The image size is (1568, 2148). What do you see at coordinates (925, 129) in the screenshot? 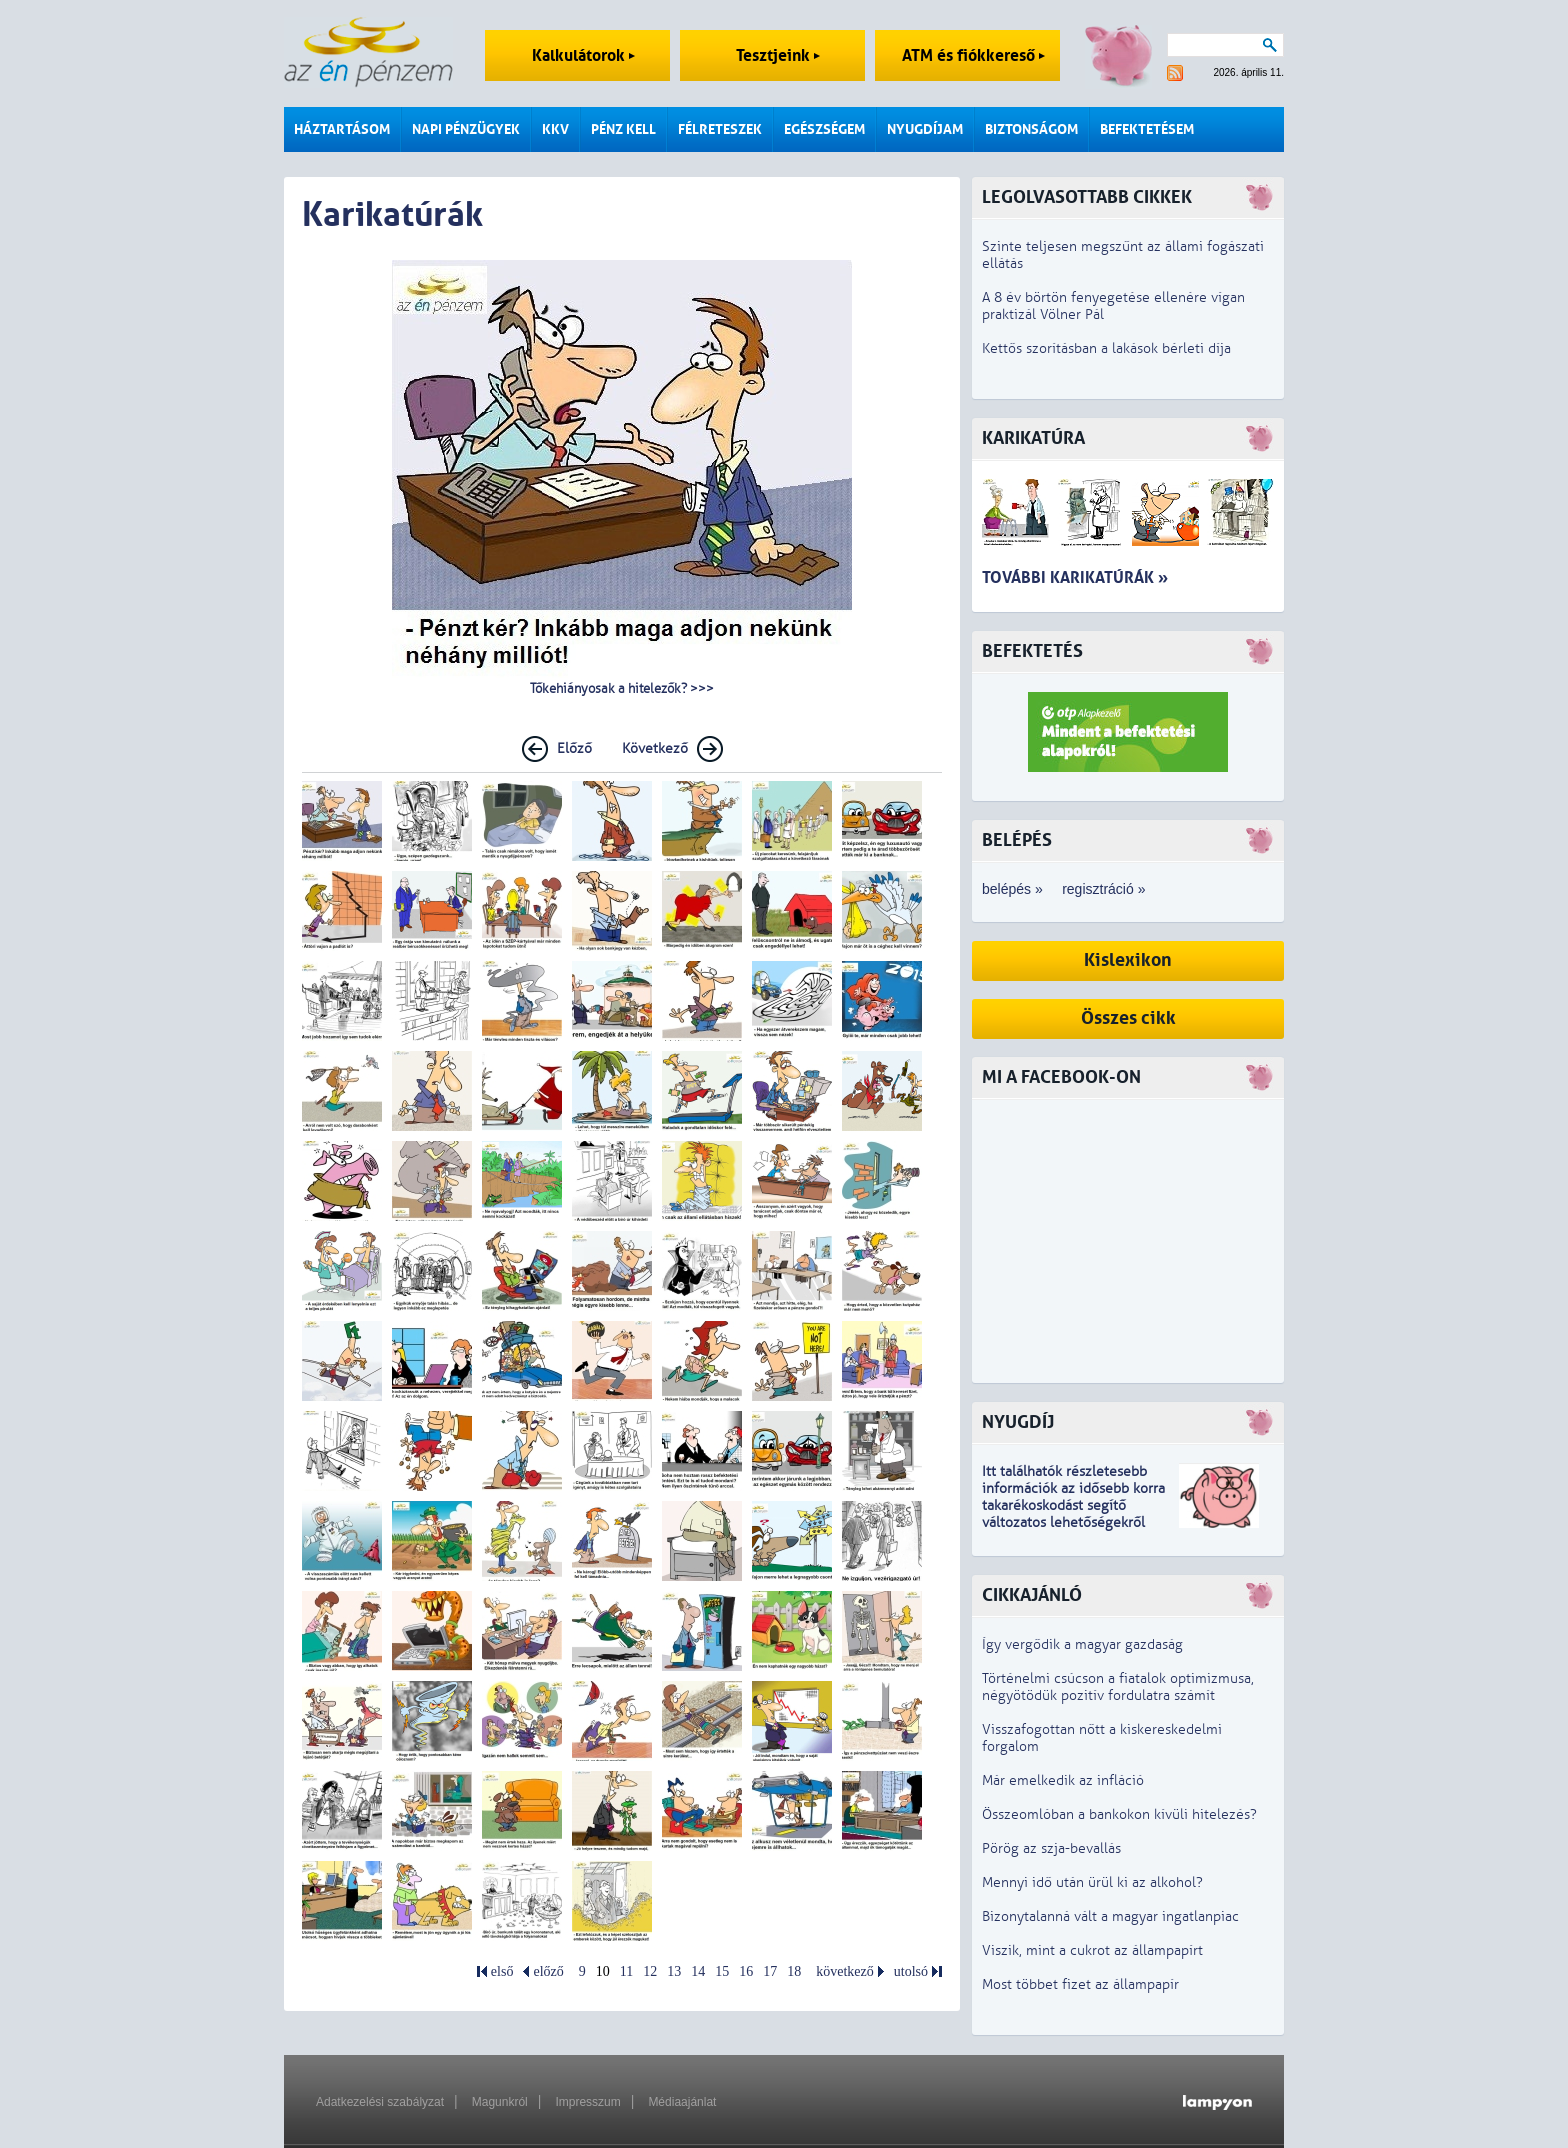
I see `Nyugdíjam` at bounding box center [925, 129].